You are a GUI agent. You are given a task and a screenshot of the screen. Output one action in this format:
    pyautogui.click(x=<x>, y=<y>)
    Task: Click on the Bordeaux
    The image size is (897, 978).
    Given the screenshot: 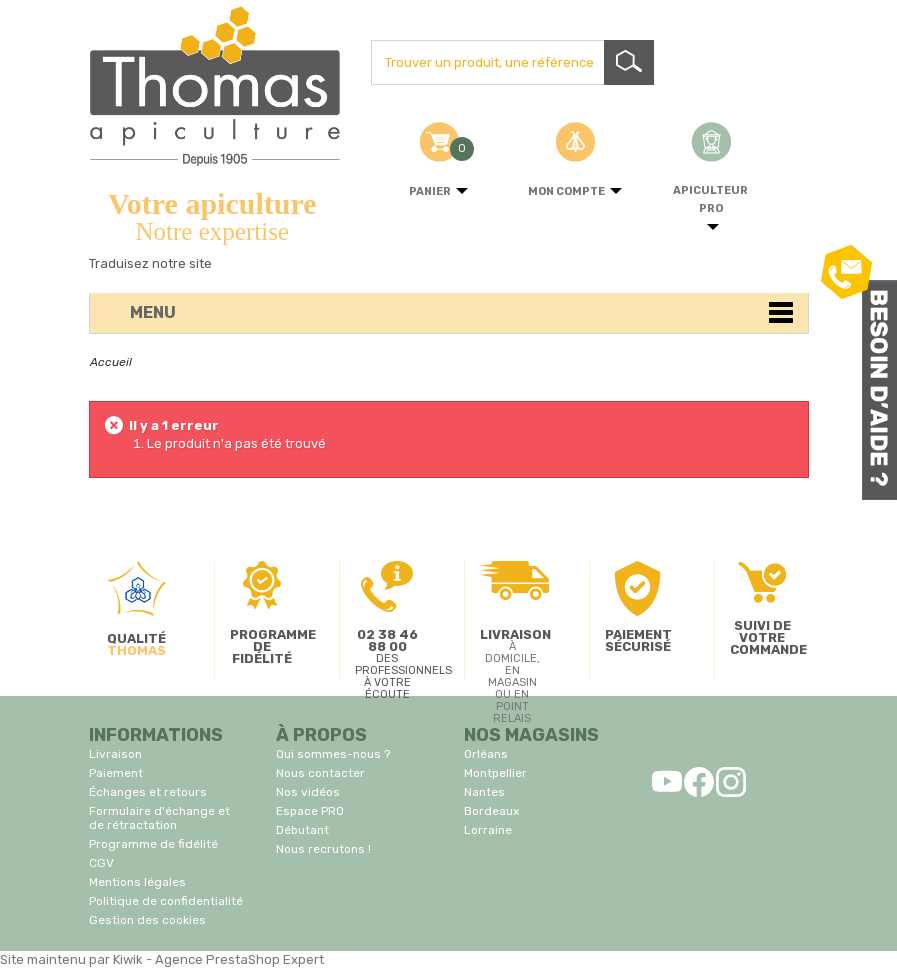 What is the action you would take?
    pyautogui.click(x=491, y=811)
    